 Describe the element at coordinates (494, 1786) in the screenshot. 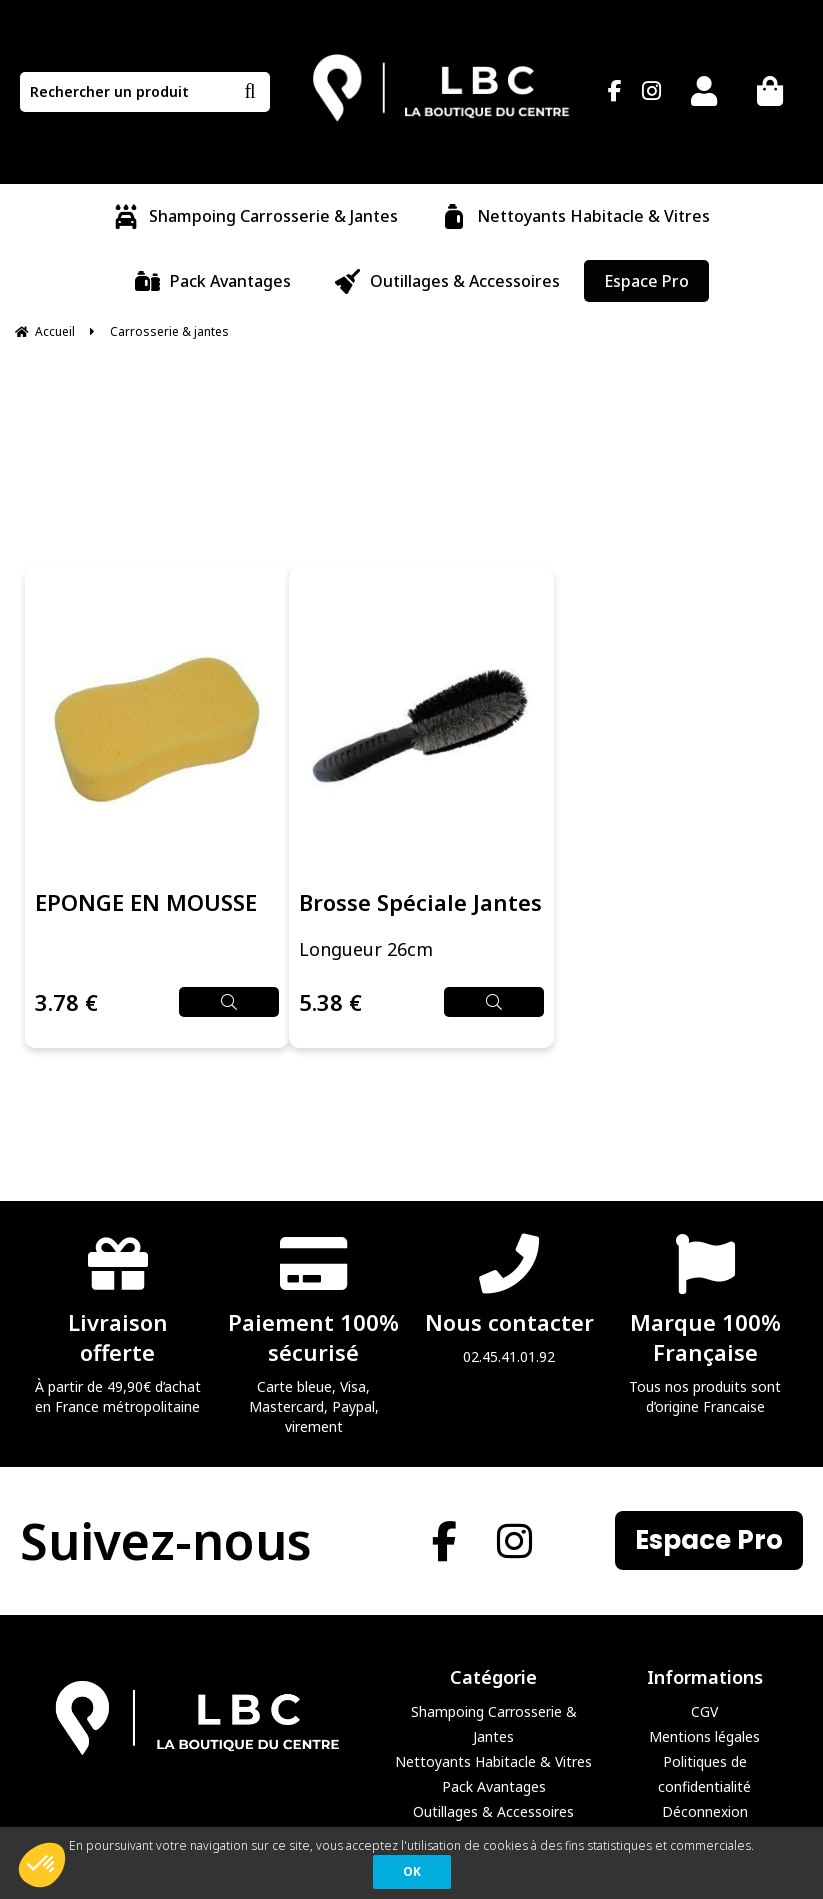

I see `Pack Avantages` at that location.